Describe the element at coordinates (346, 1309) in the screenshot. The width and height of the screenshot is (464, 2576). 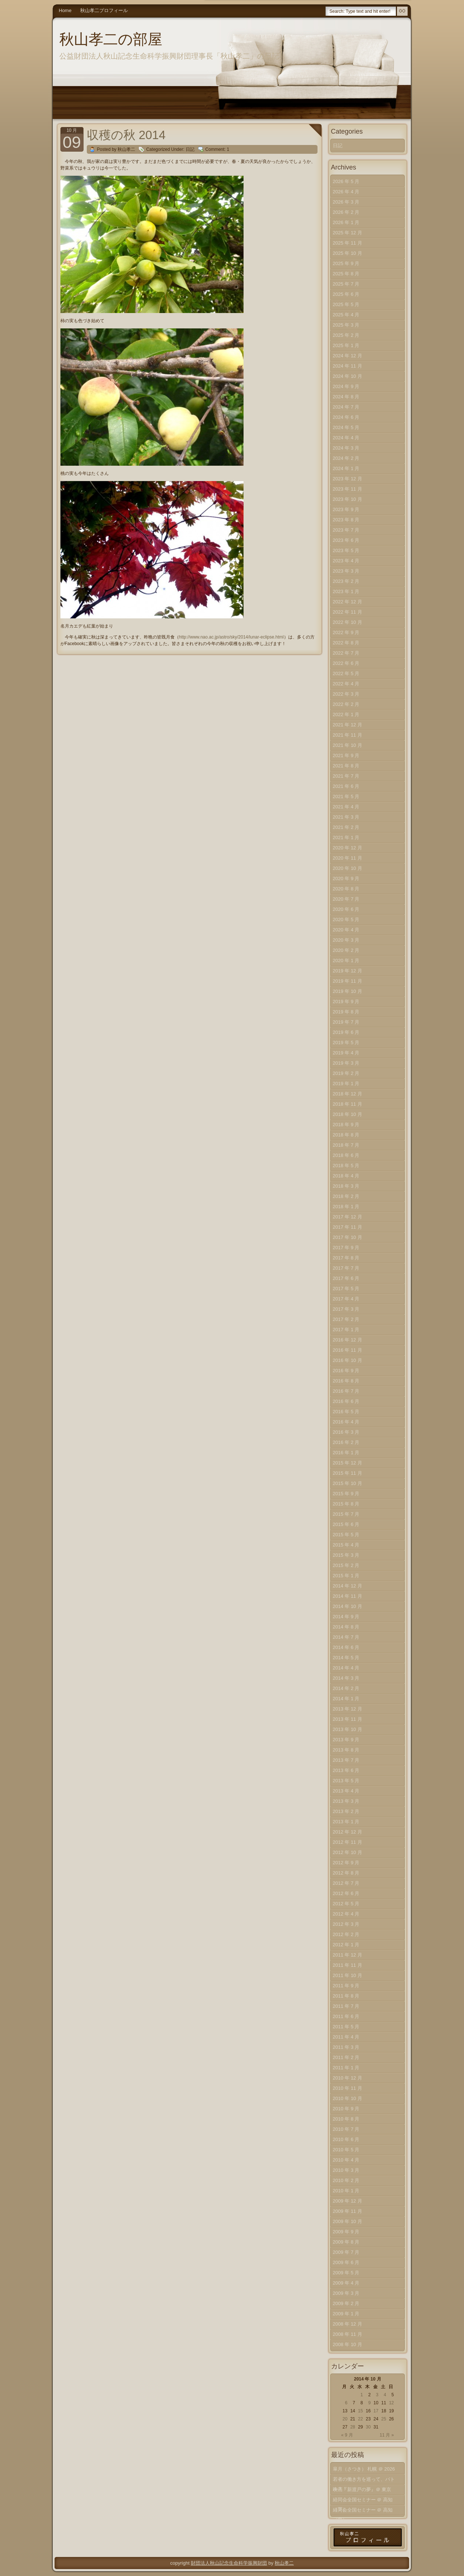
I see `2017 年 3 月` at that location.